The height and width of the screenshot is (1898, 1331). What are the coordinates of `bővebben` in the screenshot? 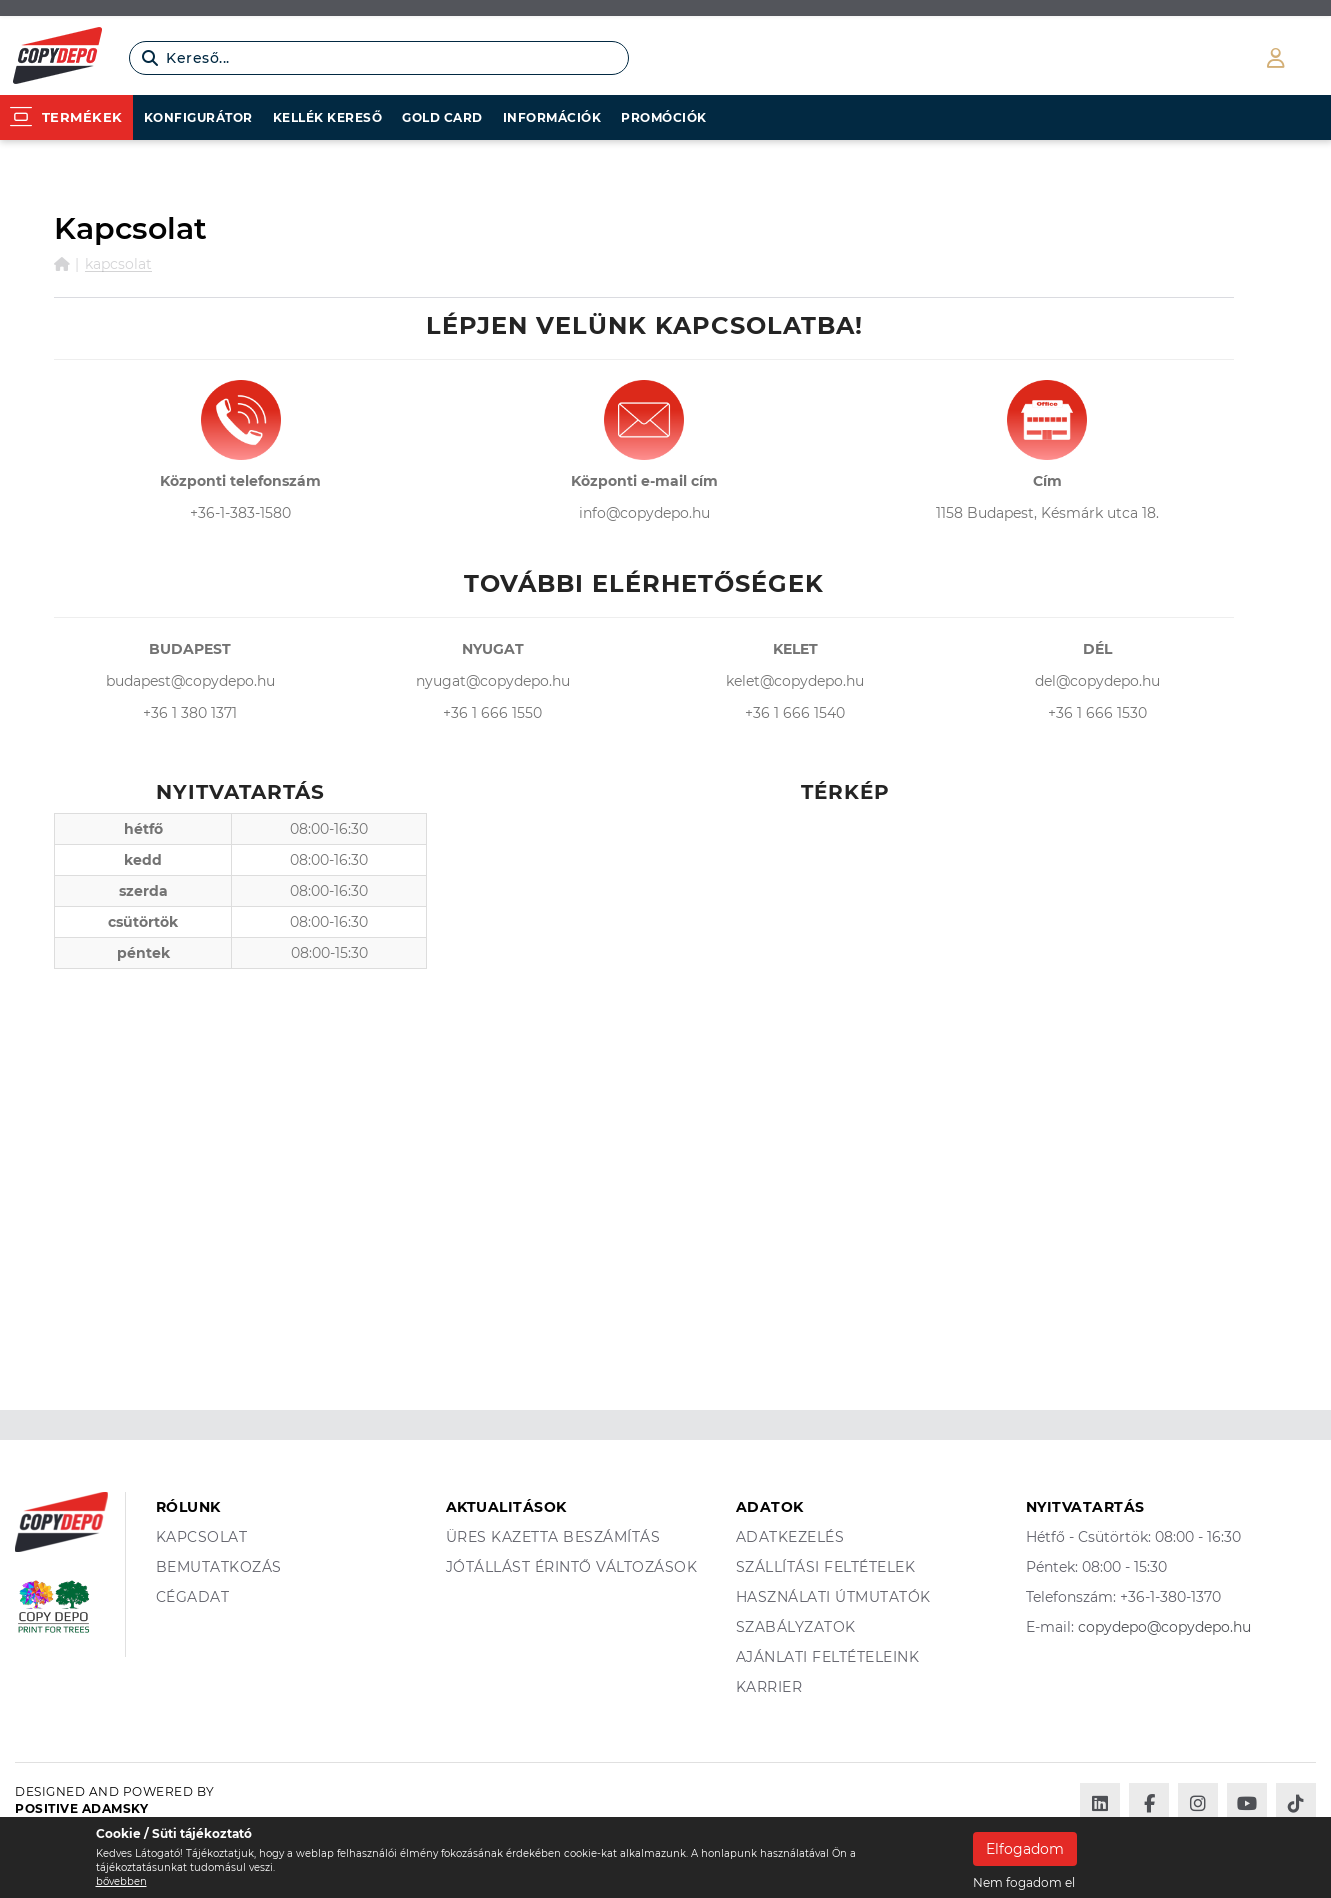 It's located at (121, 1881).